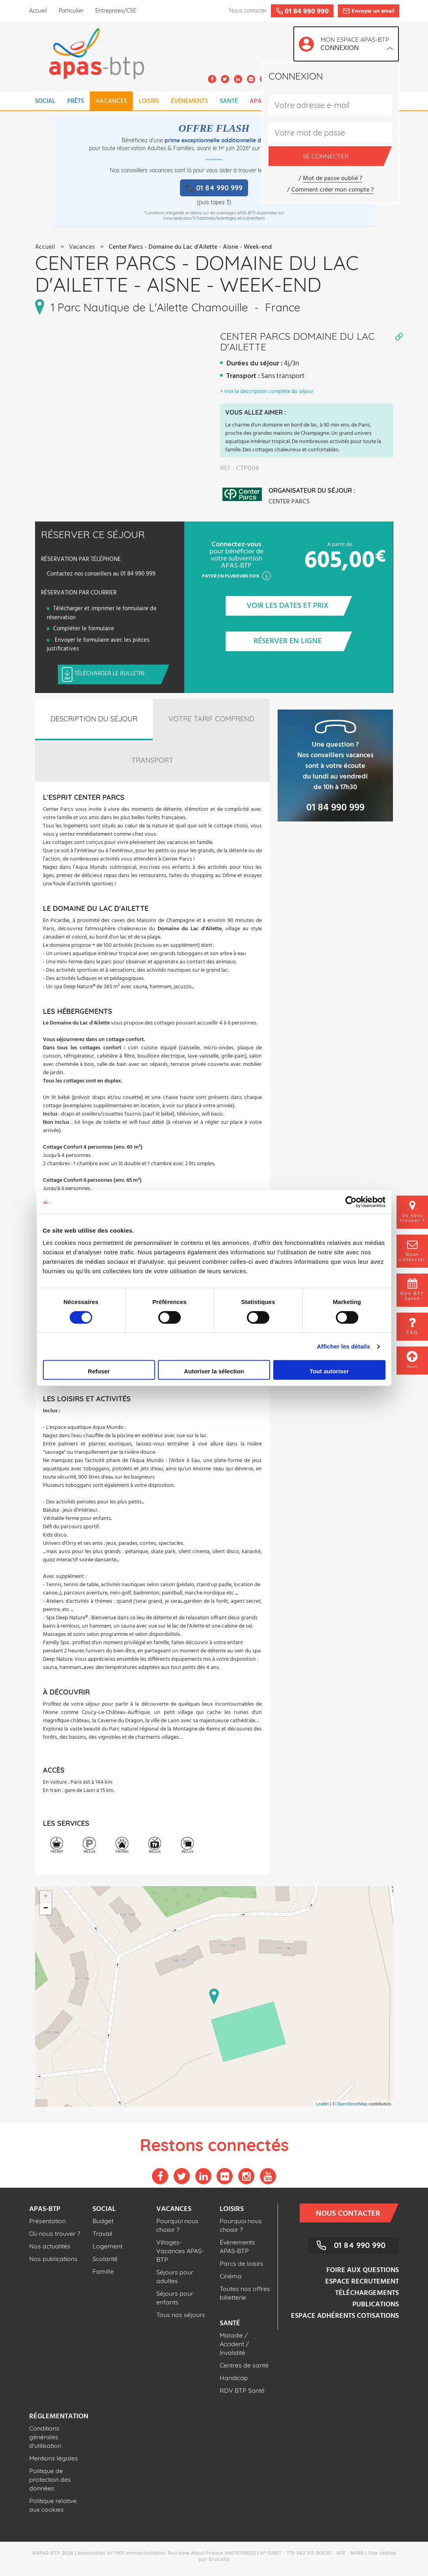  I want to click on SANTÉ, so click(229, 101).